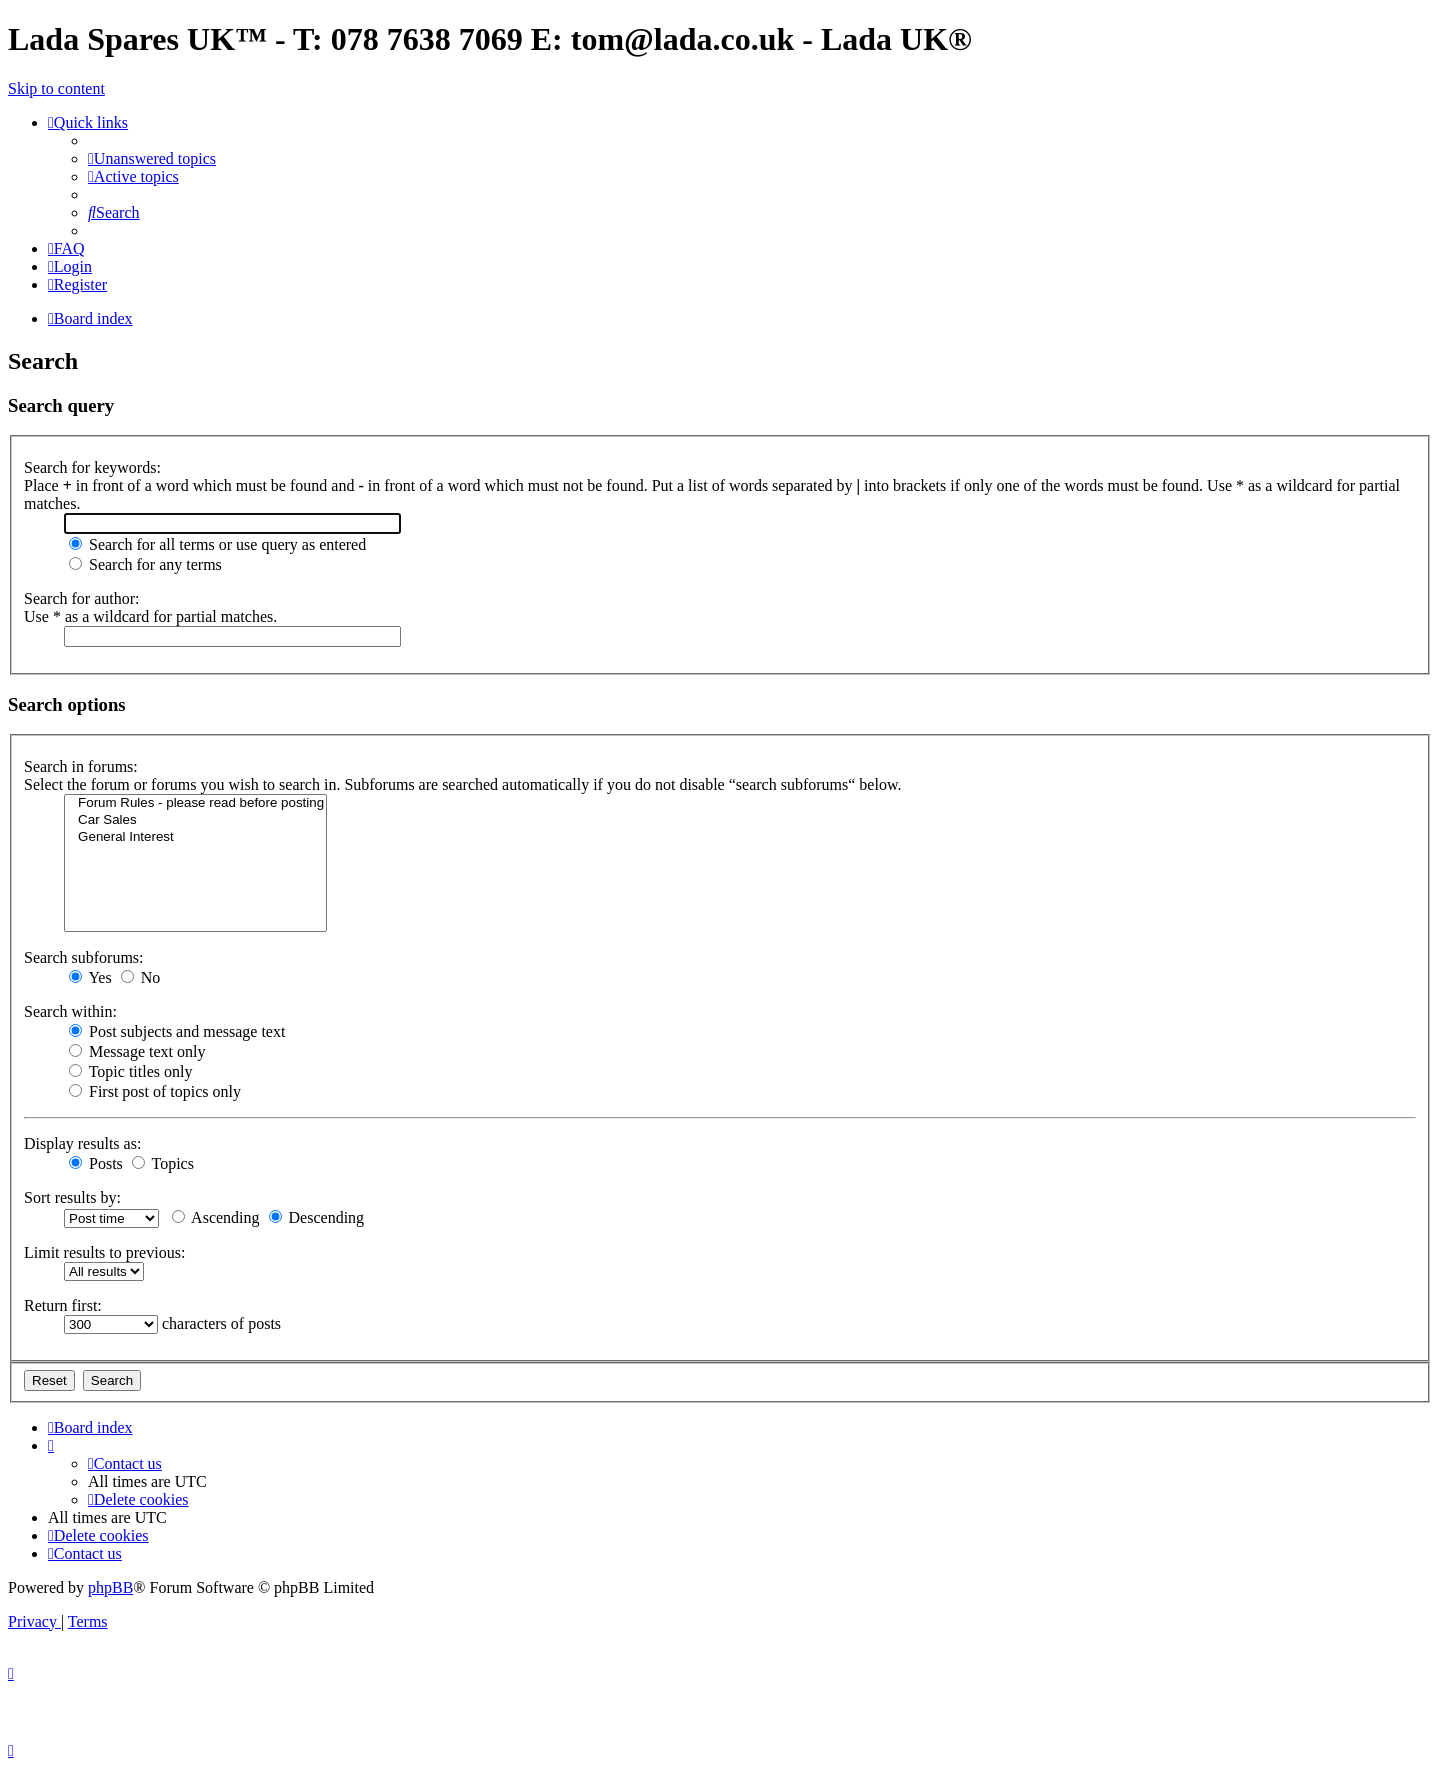 The image size is (1440, 1768). Describe the element at coordinates (216, 1217) in the screenshot. I see `Ascending` at that location.